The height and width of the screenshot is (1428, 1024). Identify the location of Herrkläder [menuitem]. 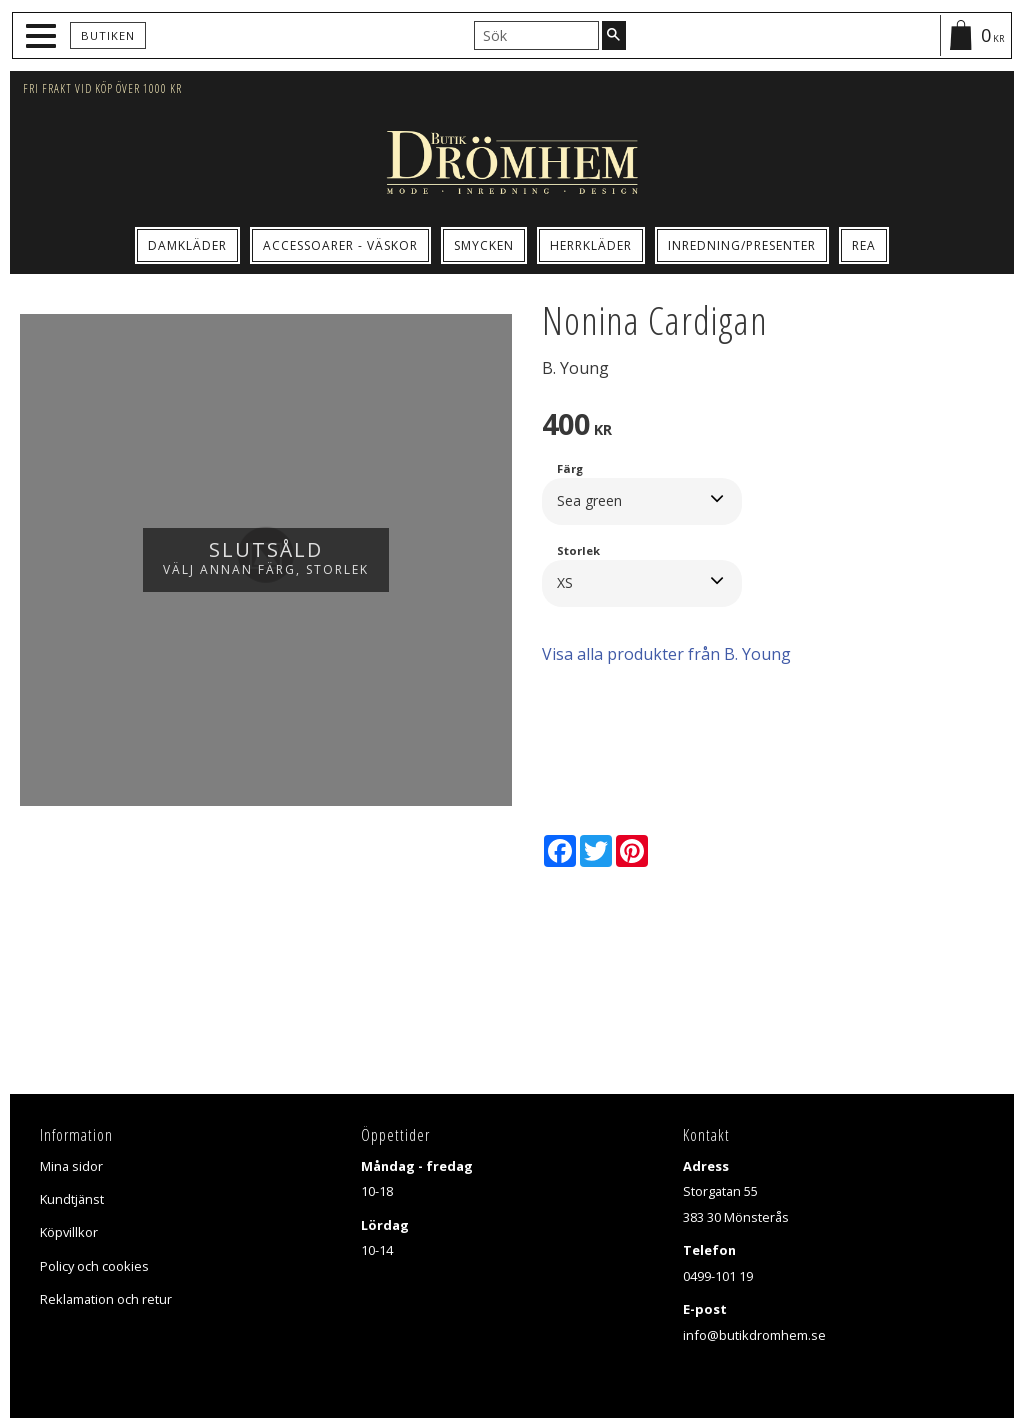
(591, 245).